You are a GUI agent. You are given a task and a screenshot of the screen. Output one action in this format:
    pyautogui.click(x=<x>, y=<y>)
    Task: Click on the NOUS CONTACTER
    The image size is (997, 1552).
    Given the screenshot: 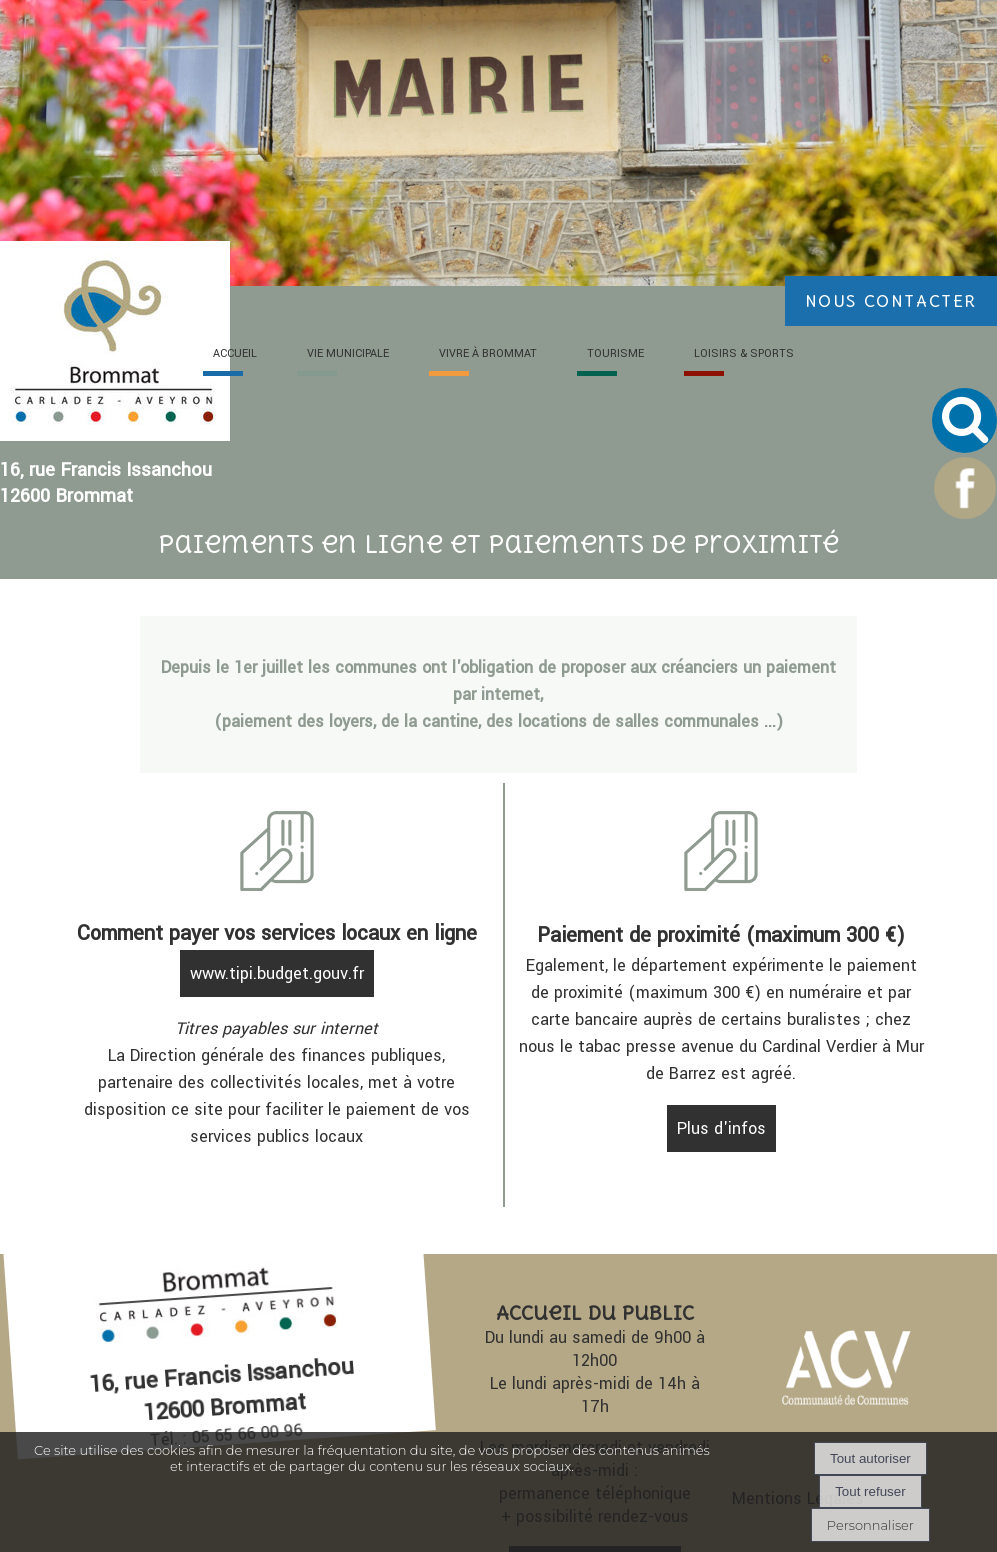 What is the action you would take?
    pyautogui.click(x=891, y=301)
    